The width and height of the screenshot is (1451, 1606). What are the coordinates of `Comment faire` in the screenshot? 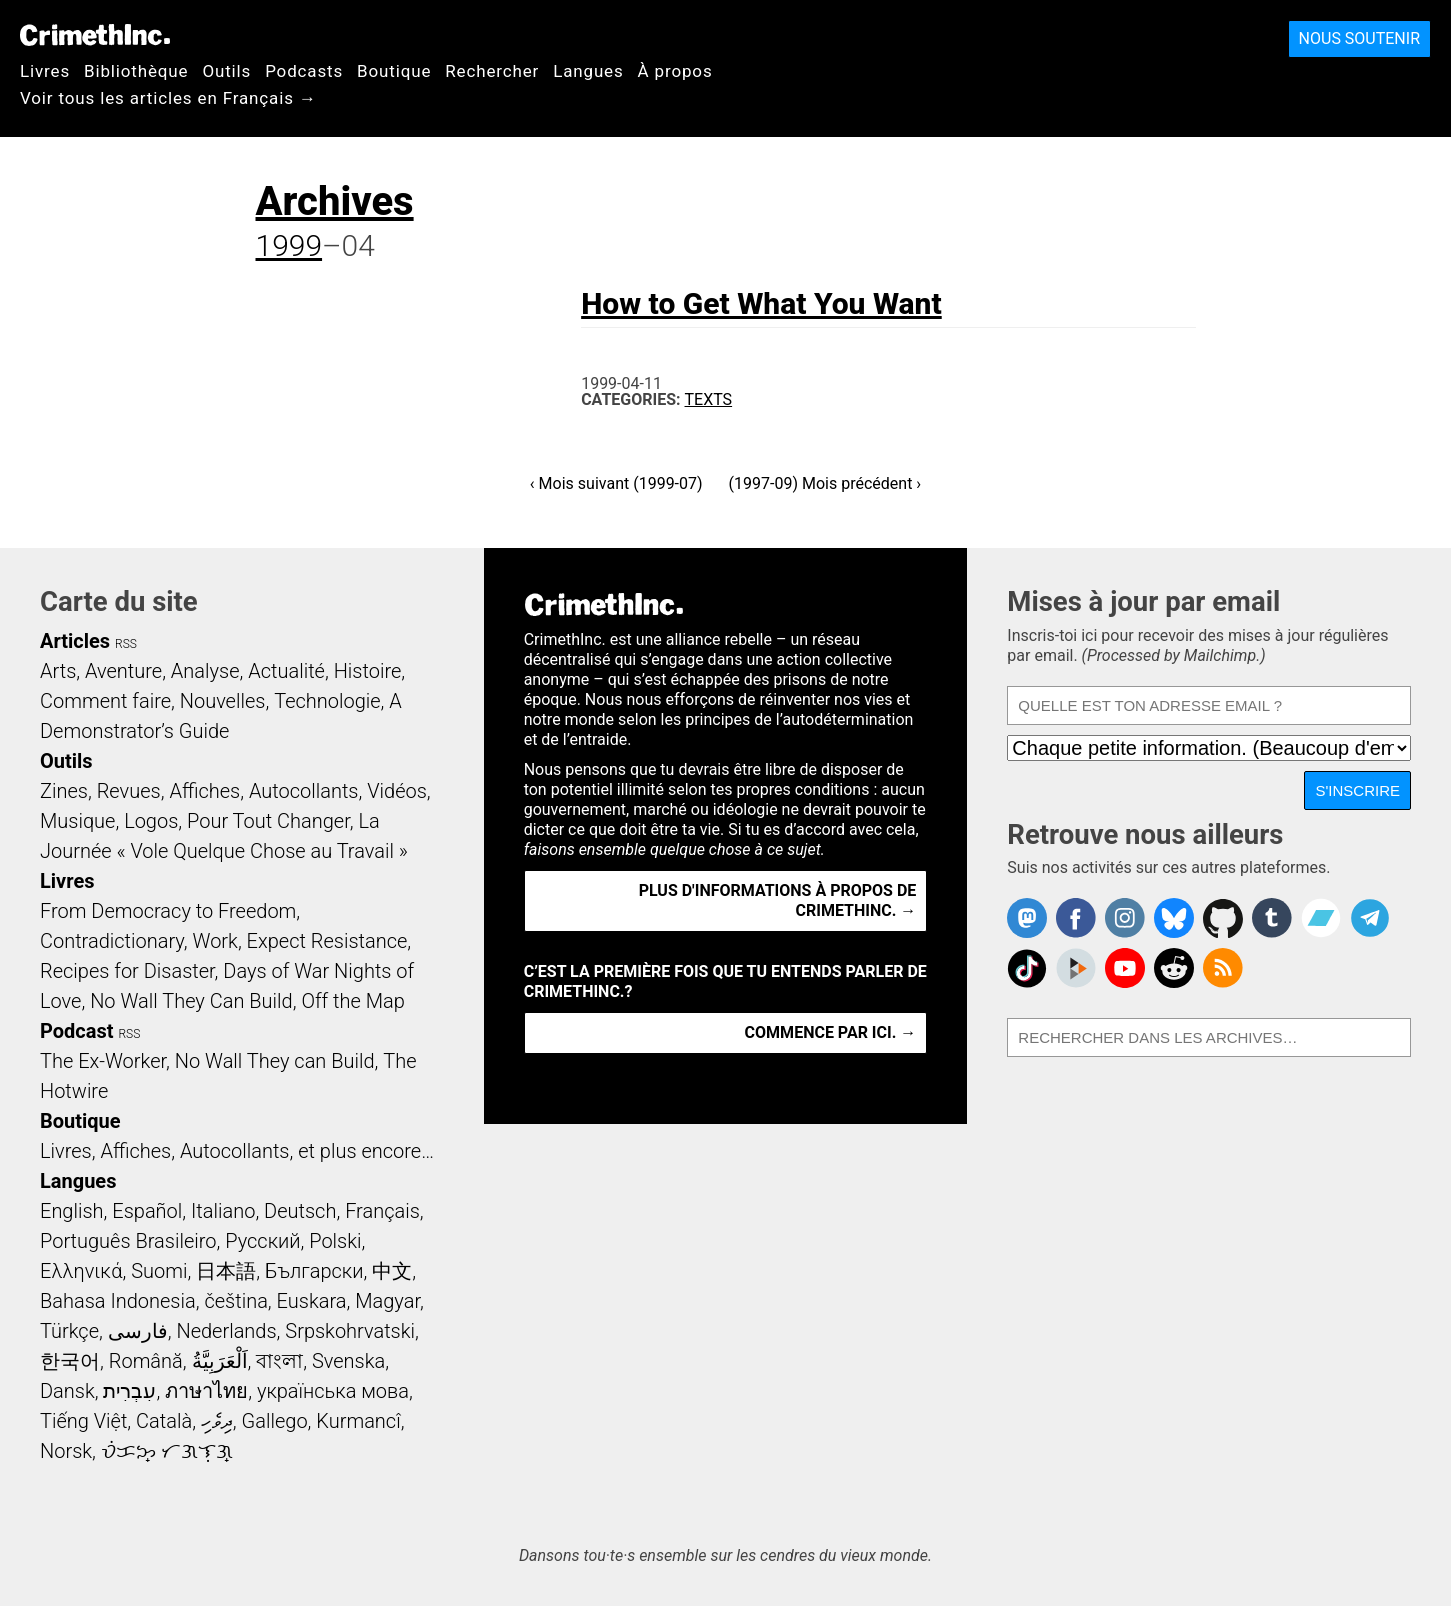 It's located at (105, 701).